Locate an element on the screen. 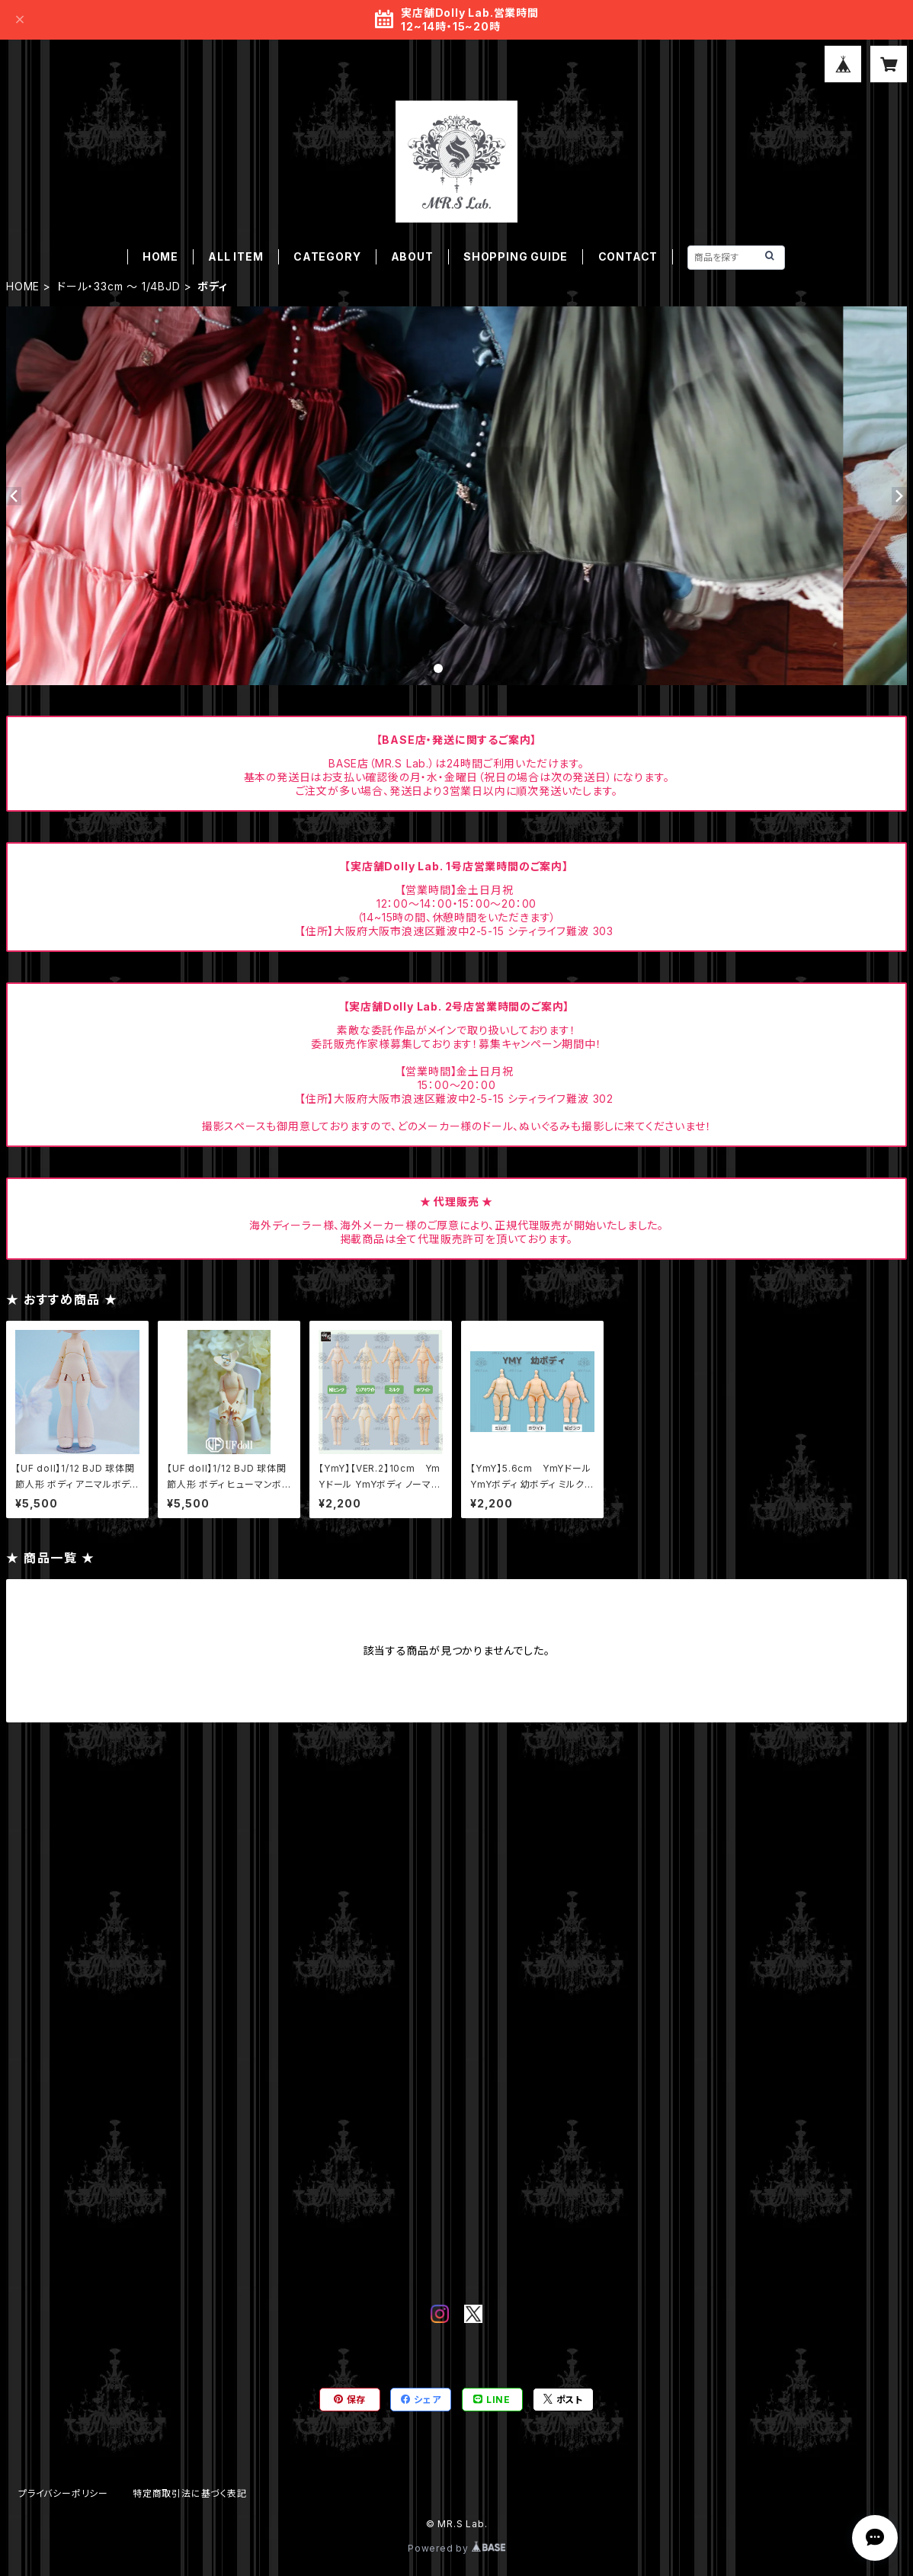 This screenshot has width=913, height=2576. ドール・33cm ～ 1/4BJD is located at coordinates (119, 286).